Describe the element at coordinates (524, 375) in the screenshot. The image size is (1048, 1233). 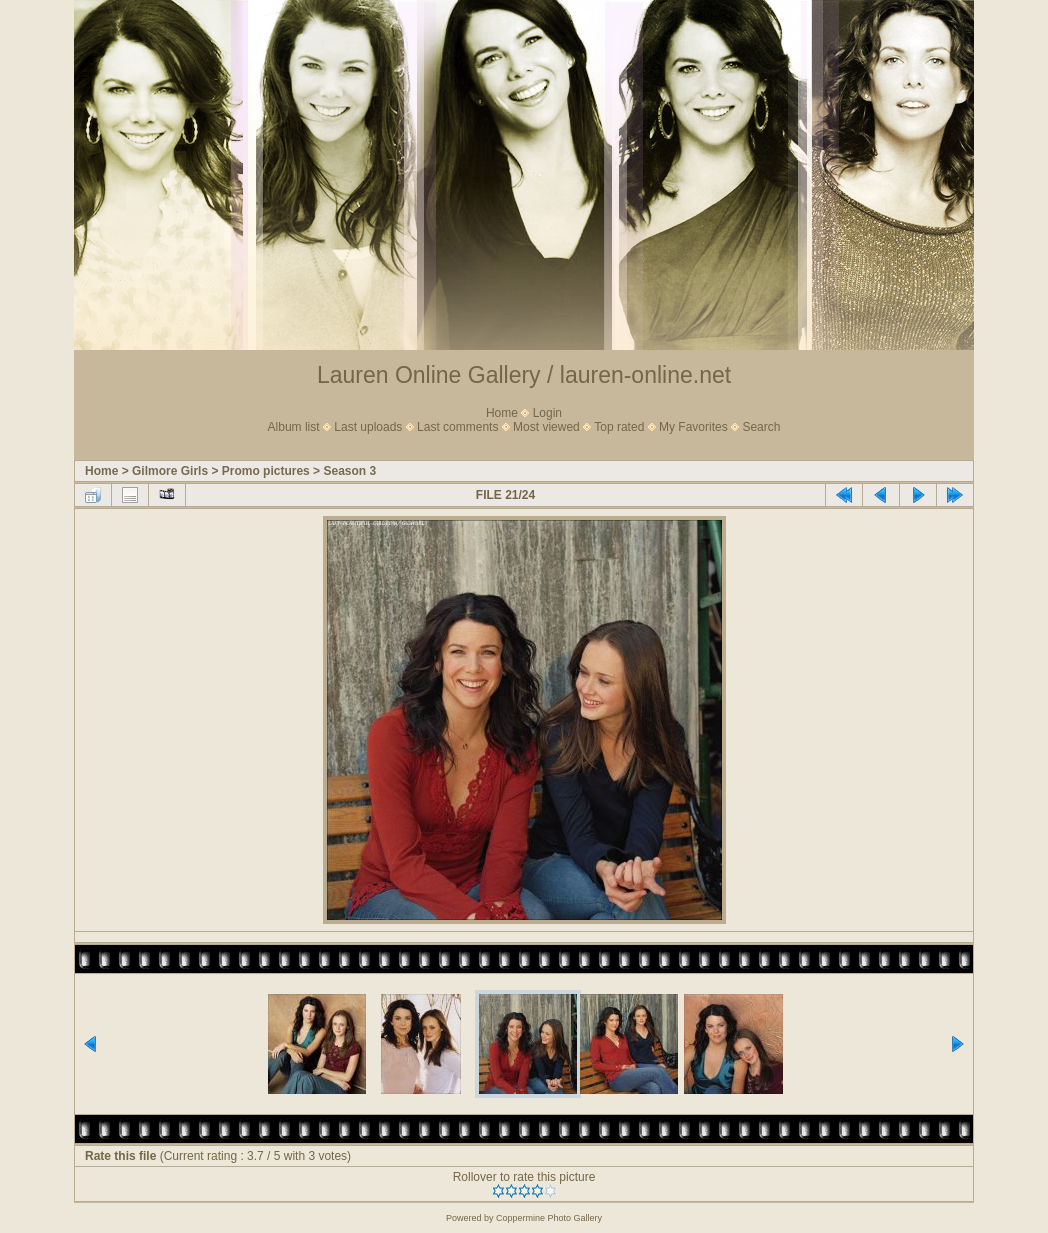
I see `Lauren Online Gallery / lauren-online.net` at that location.